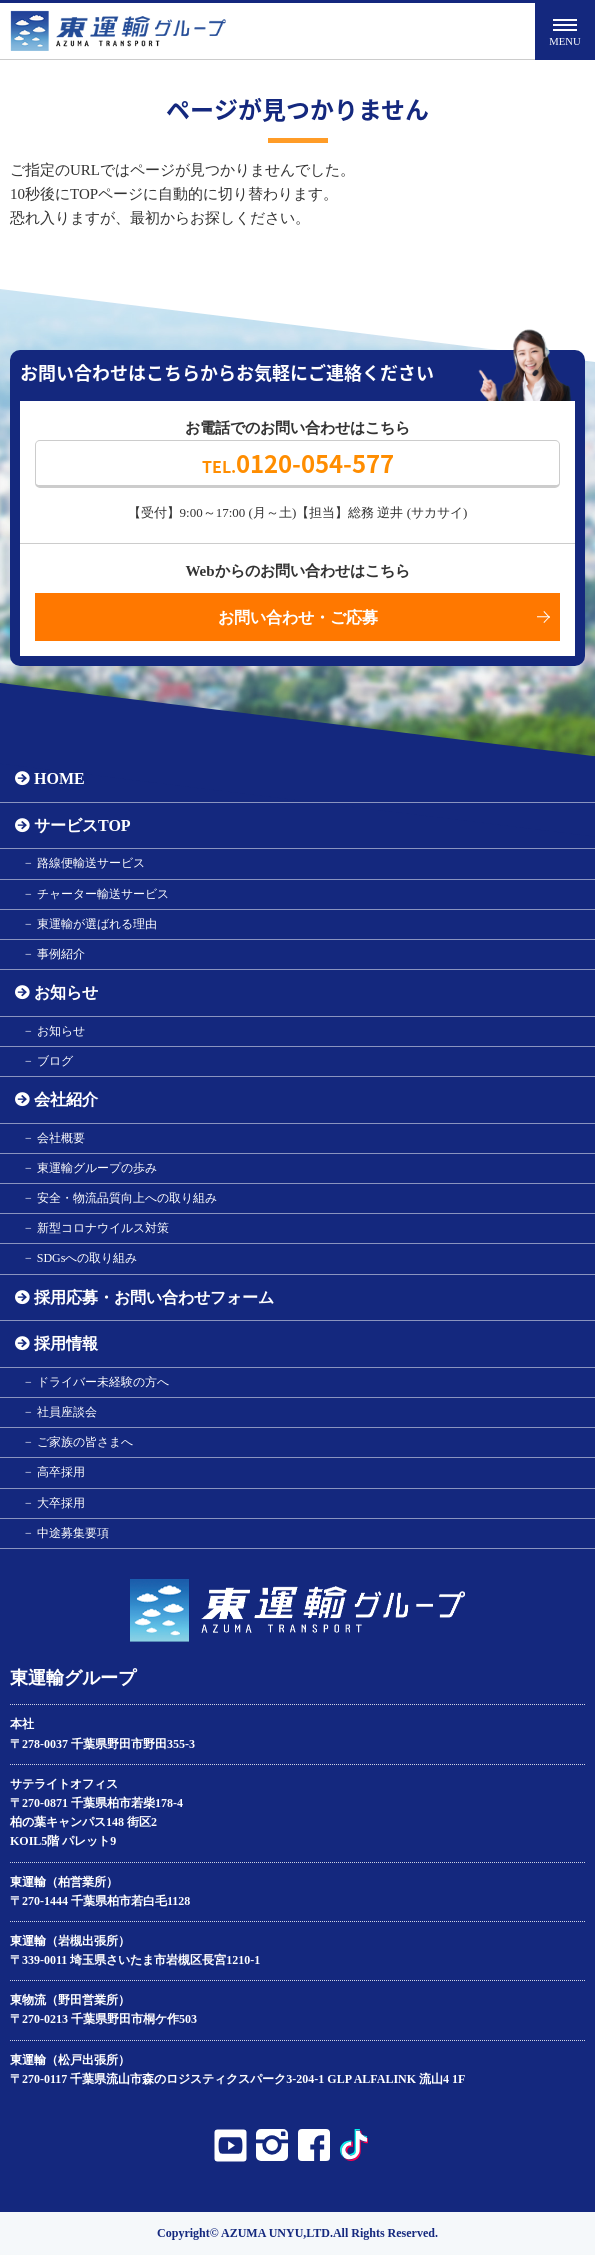  I want to click on 高卒採用, so click(61, 1472).